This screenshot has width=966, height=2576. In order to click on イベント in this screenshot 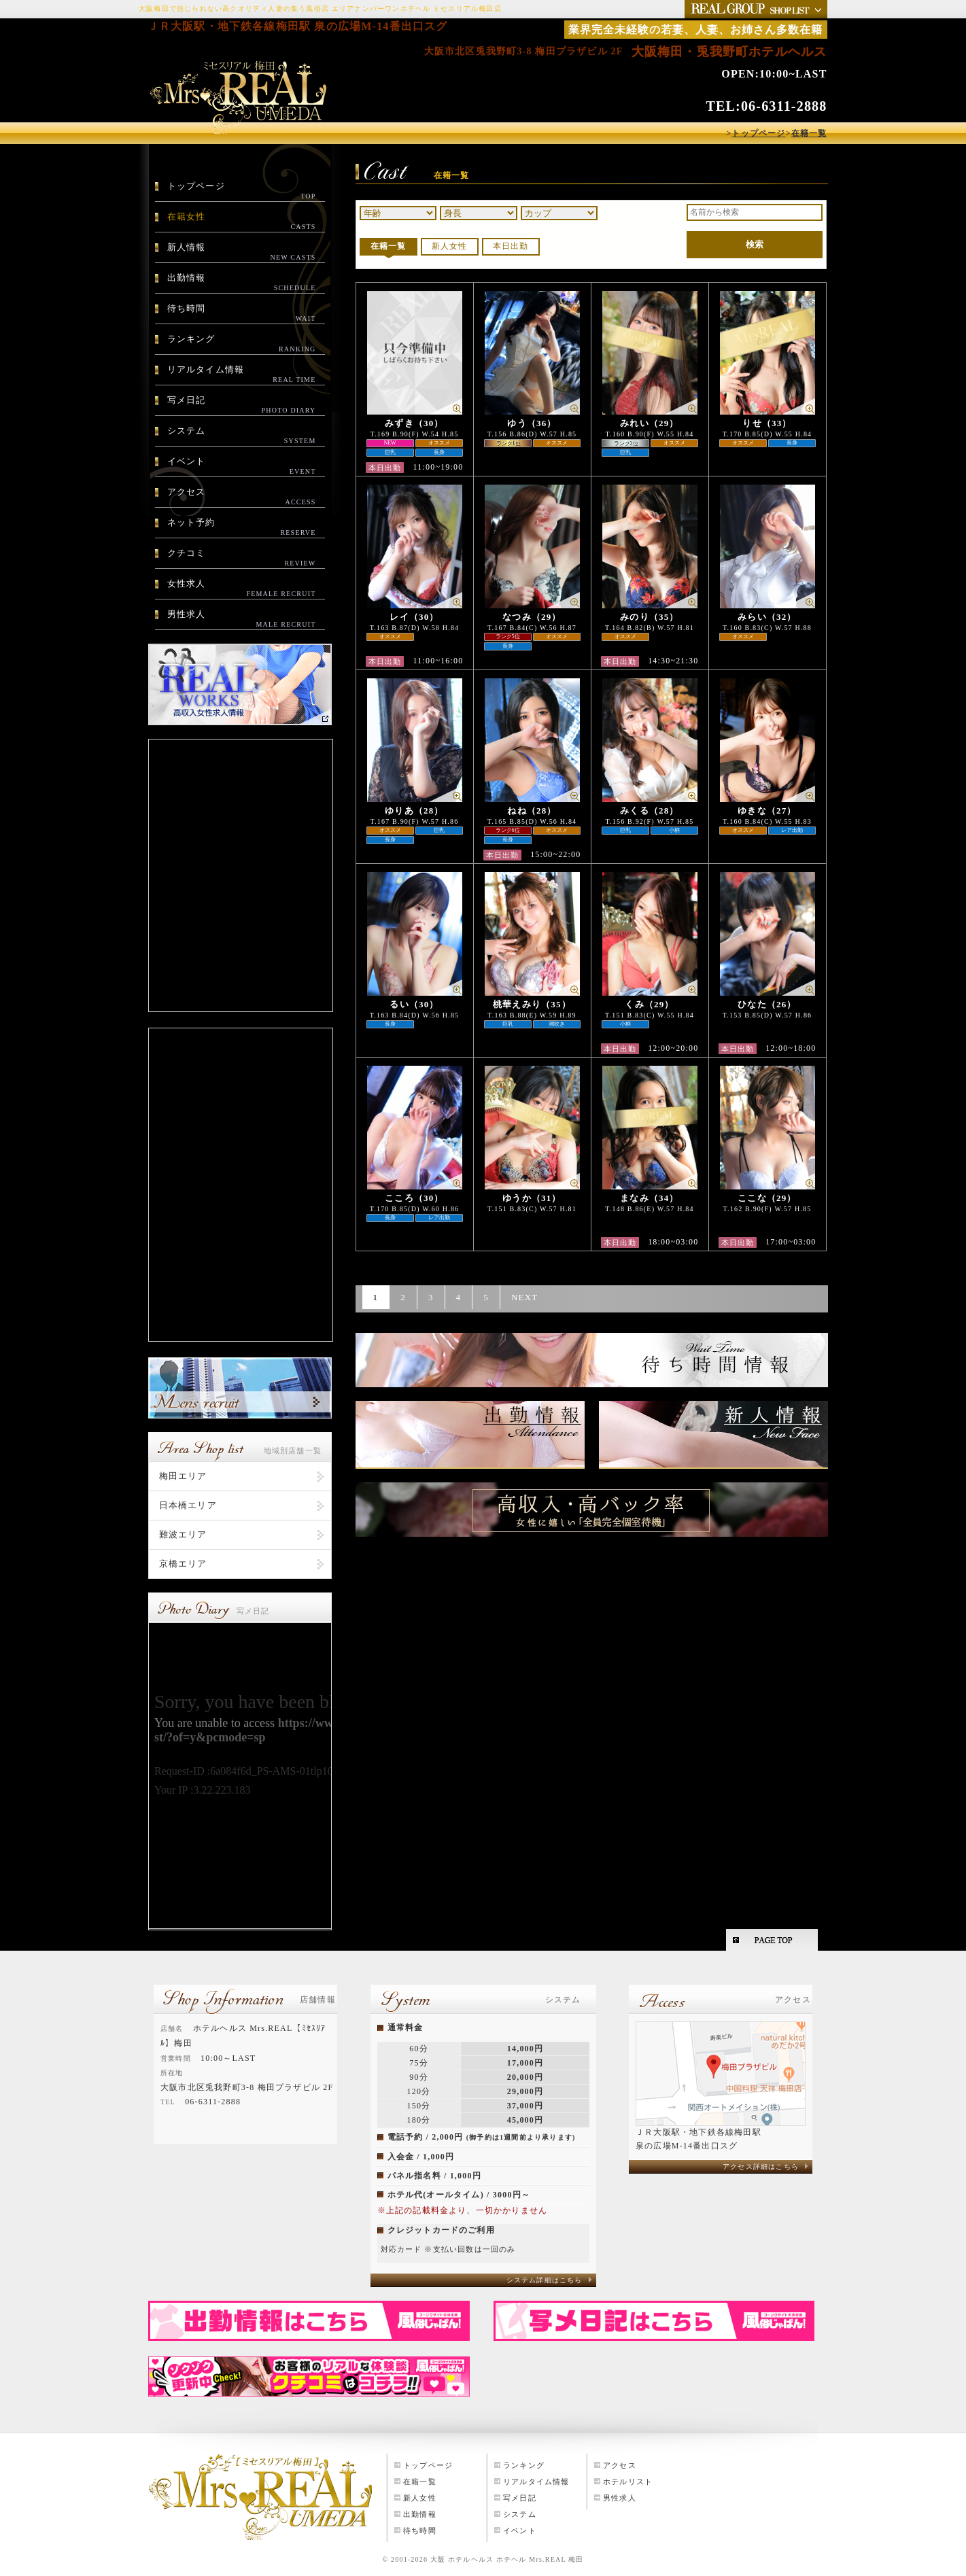, I will do `click(241, 466)`.